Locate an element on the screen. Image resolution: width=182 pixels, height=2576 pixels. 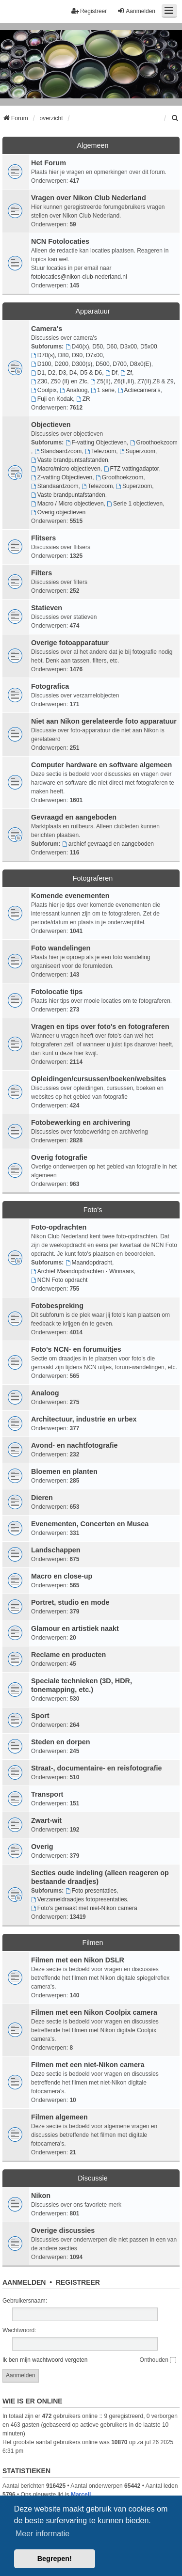
Overig fotografie is located at coordinates (59, 1157).